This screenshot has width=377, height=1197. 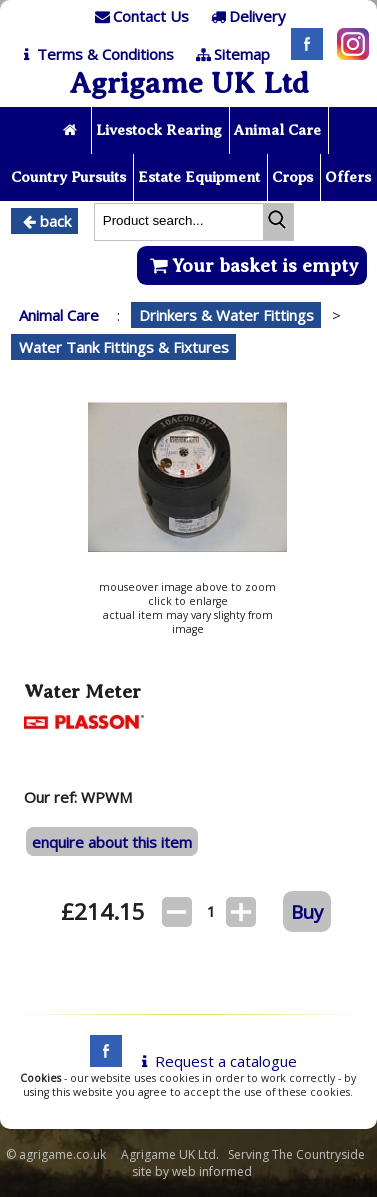 What do you see at coordinates (71, 130) in the screenshot?
I see `[Home page]` at bounding box center [71, 130].